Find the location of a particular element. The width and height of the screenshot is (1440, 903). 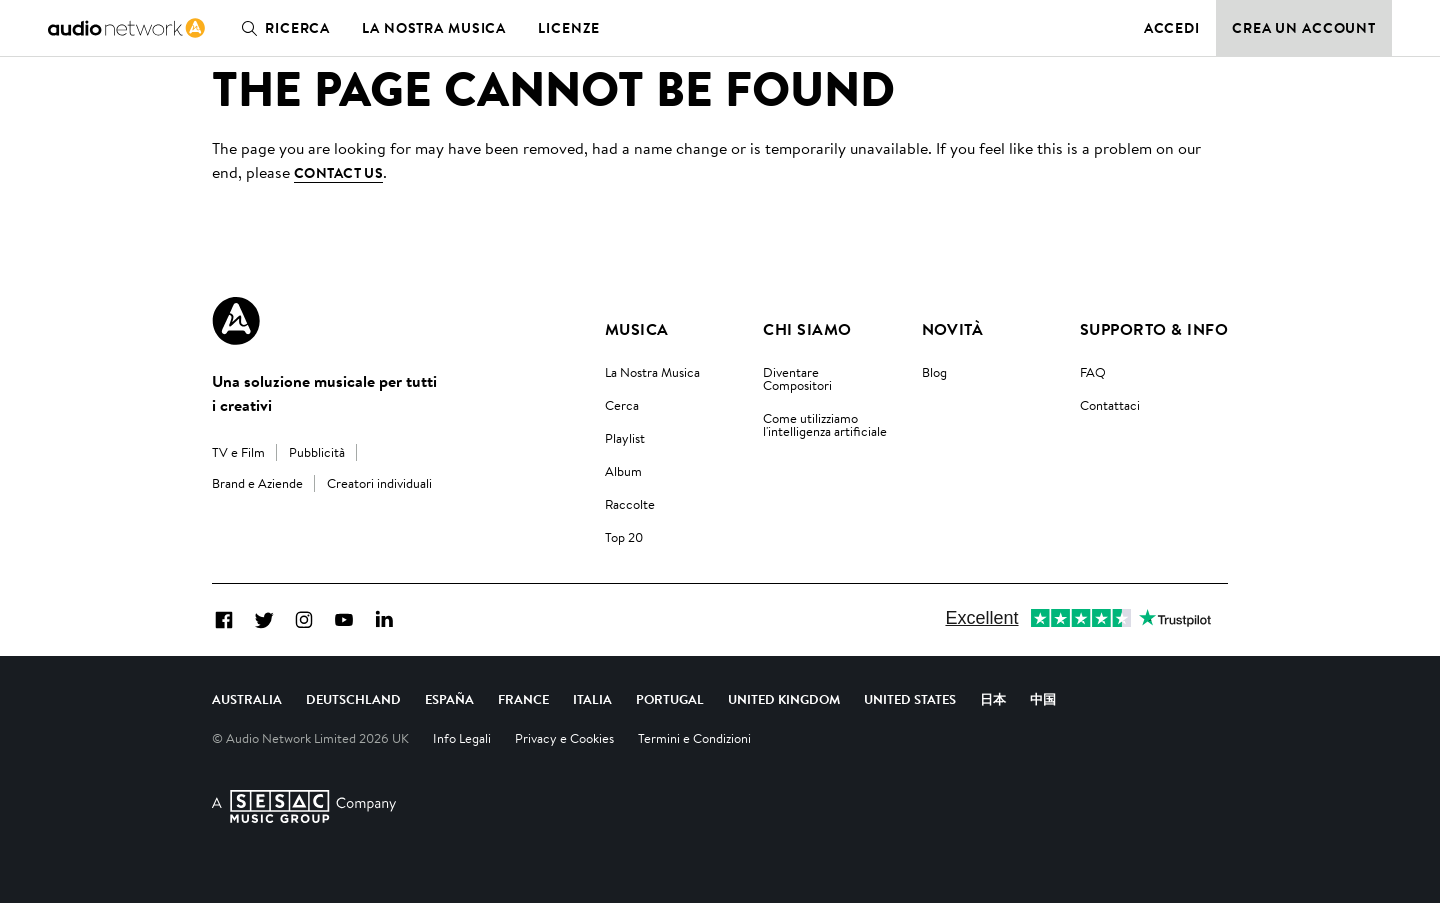

FAQ is located at coordinates (1093, 372).